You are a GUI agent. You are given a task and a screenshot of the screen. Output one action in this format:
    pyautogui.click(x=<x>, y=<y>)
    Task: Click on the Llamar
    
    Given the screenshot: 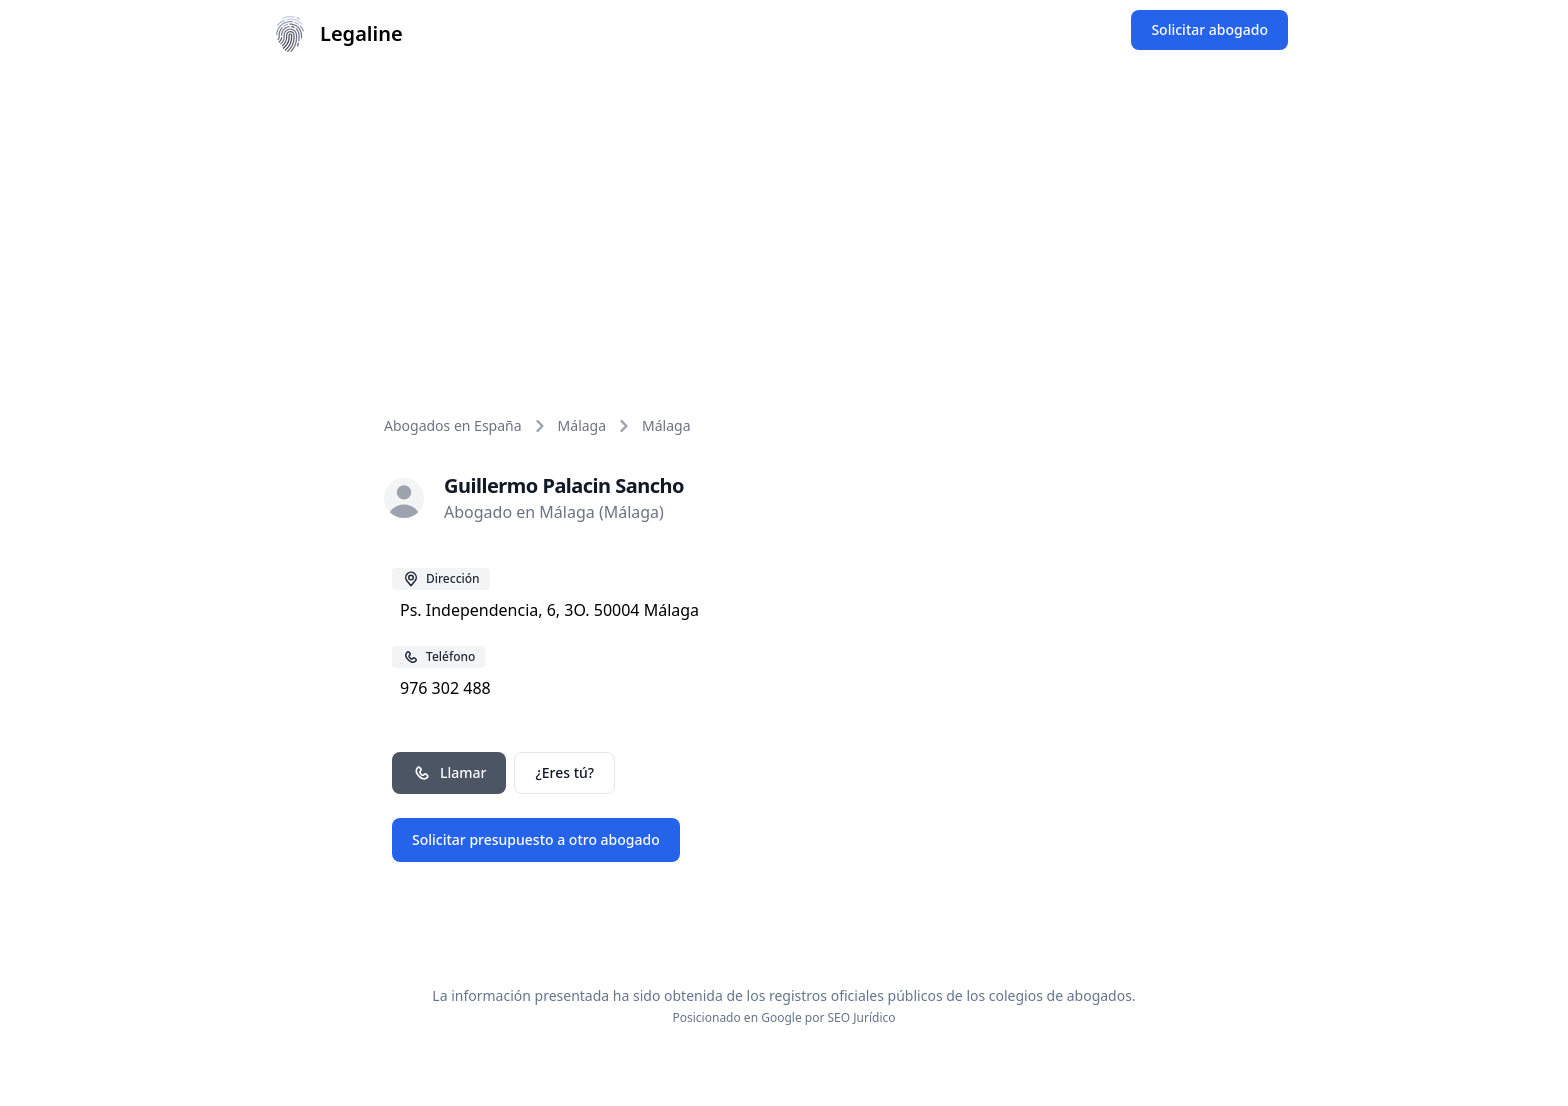 What is the action you would take?
    pyautogui.click(x=449, y=773)
    